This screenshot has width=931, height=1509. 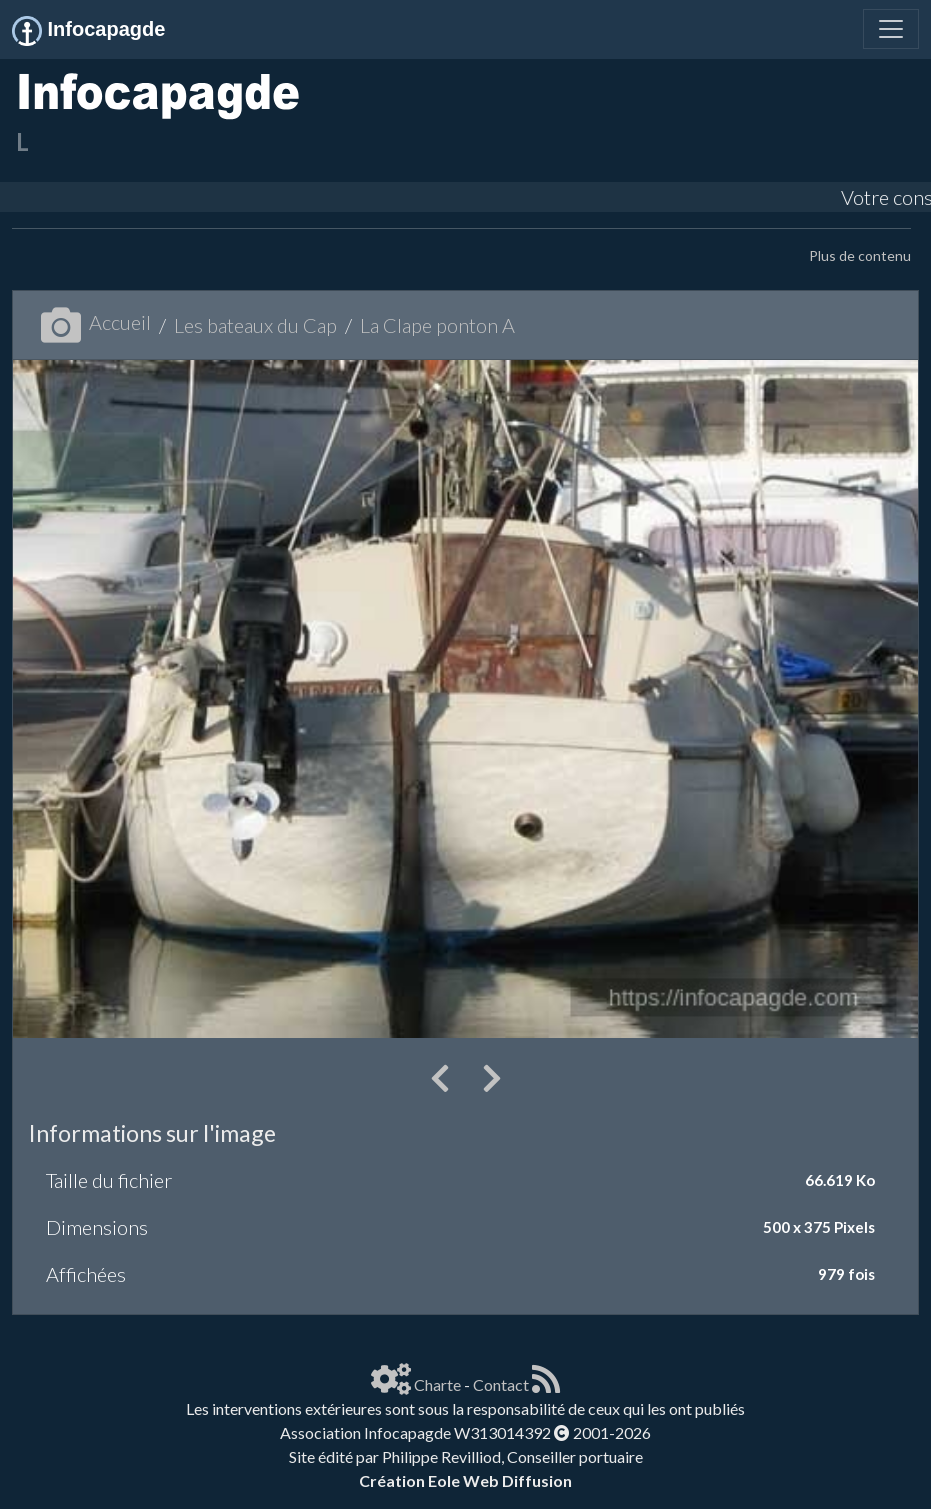 What do you see at coordinates (255, 325) in the screenshot?
I see `Les bateaux du Cap` at bounding box center [255, 325].